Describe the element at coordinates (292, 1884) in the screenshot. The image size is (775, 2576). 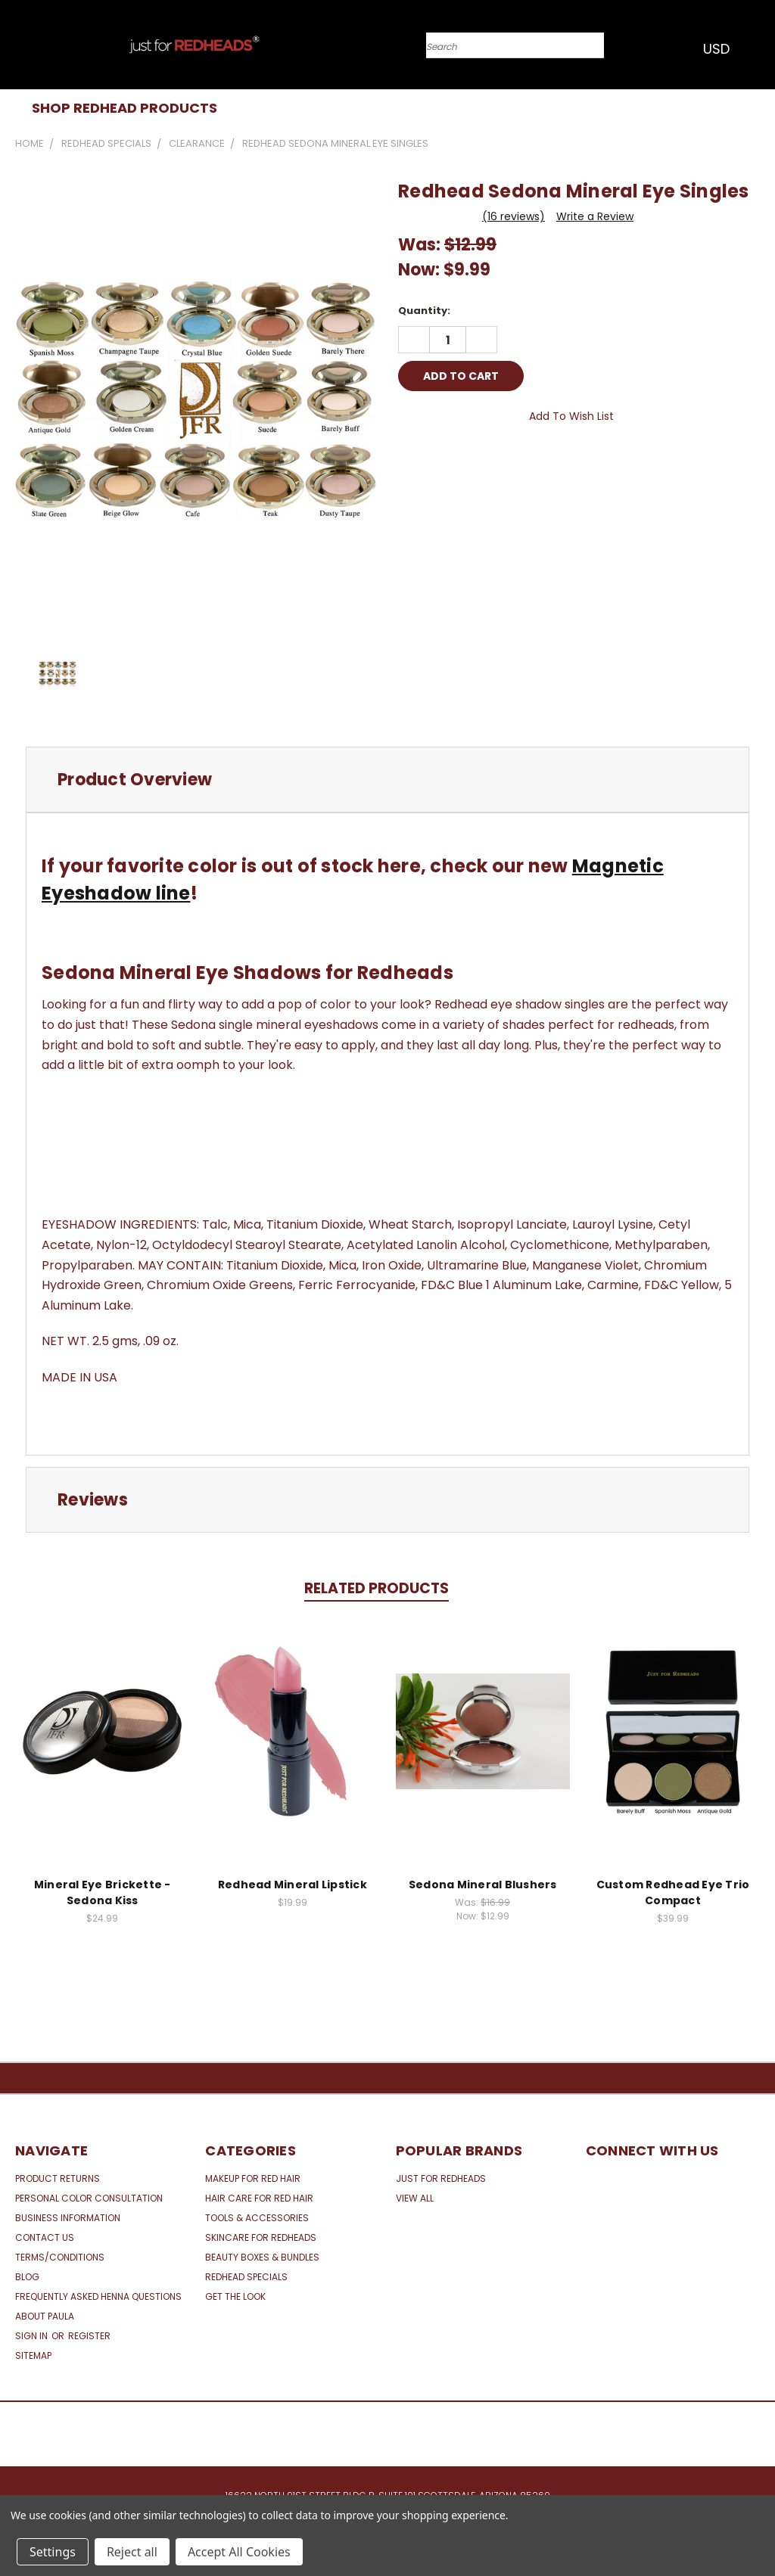
I see `Redhead Mineral Lipstick` at that location.